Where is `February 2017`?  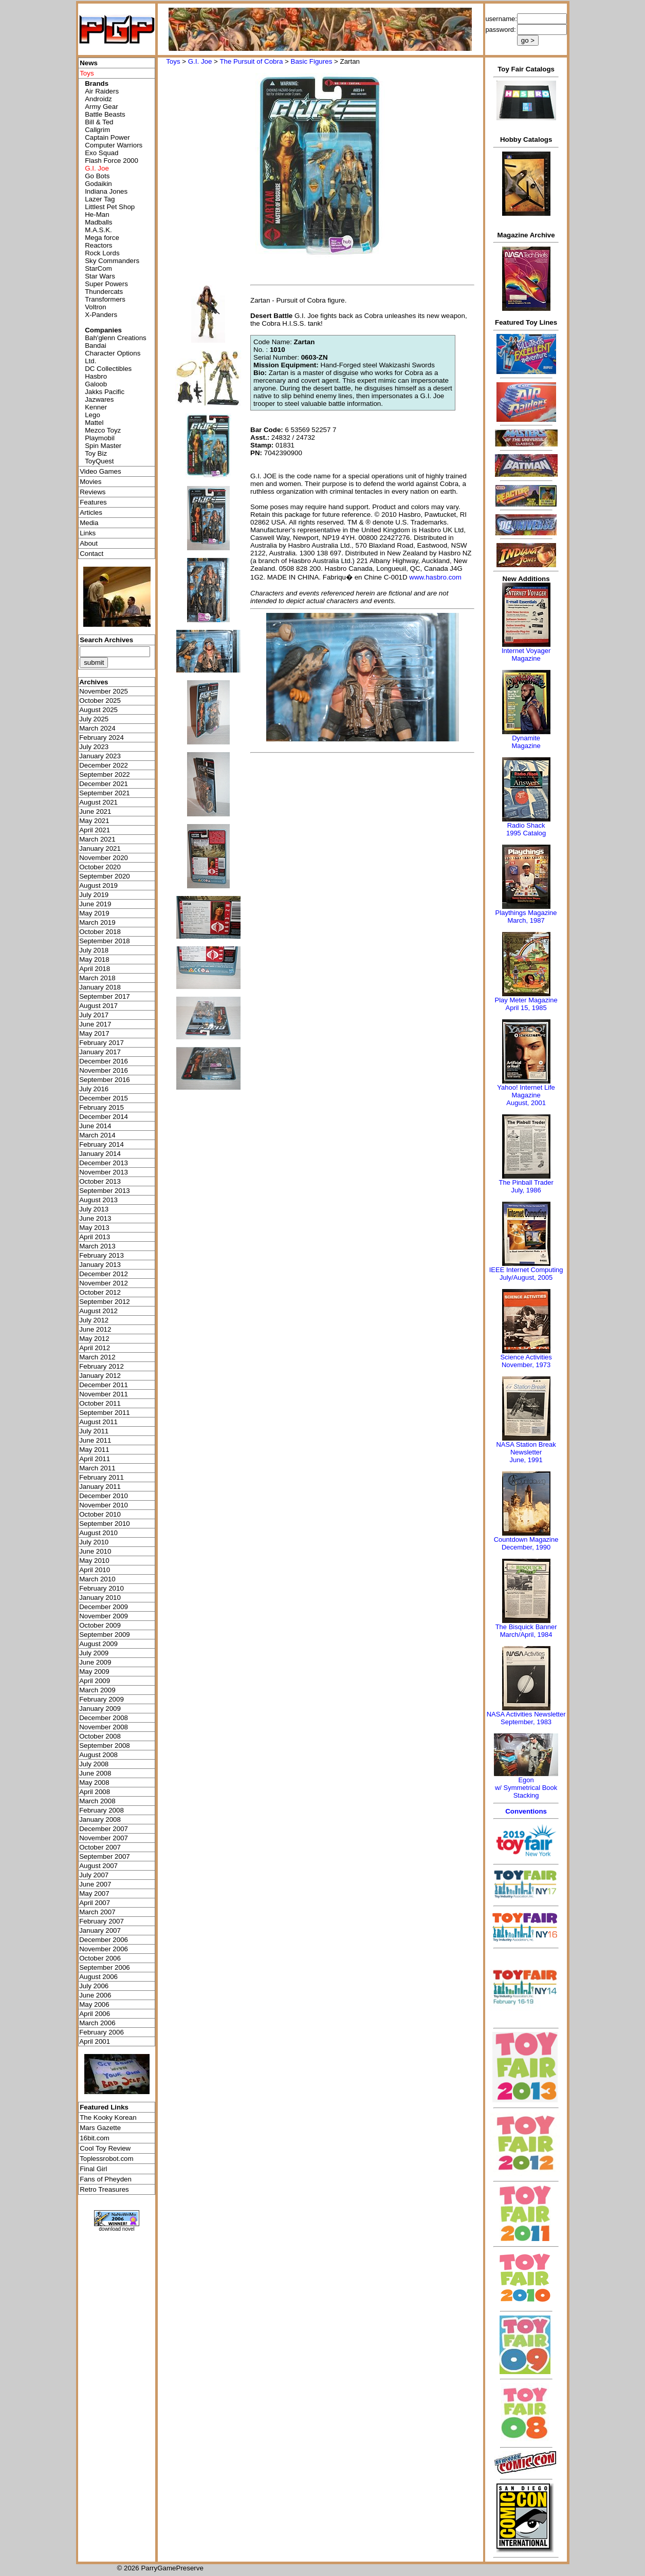 February 2017 is located at coordinates (101, 1043).